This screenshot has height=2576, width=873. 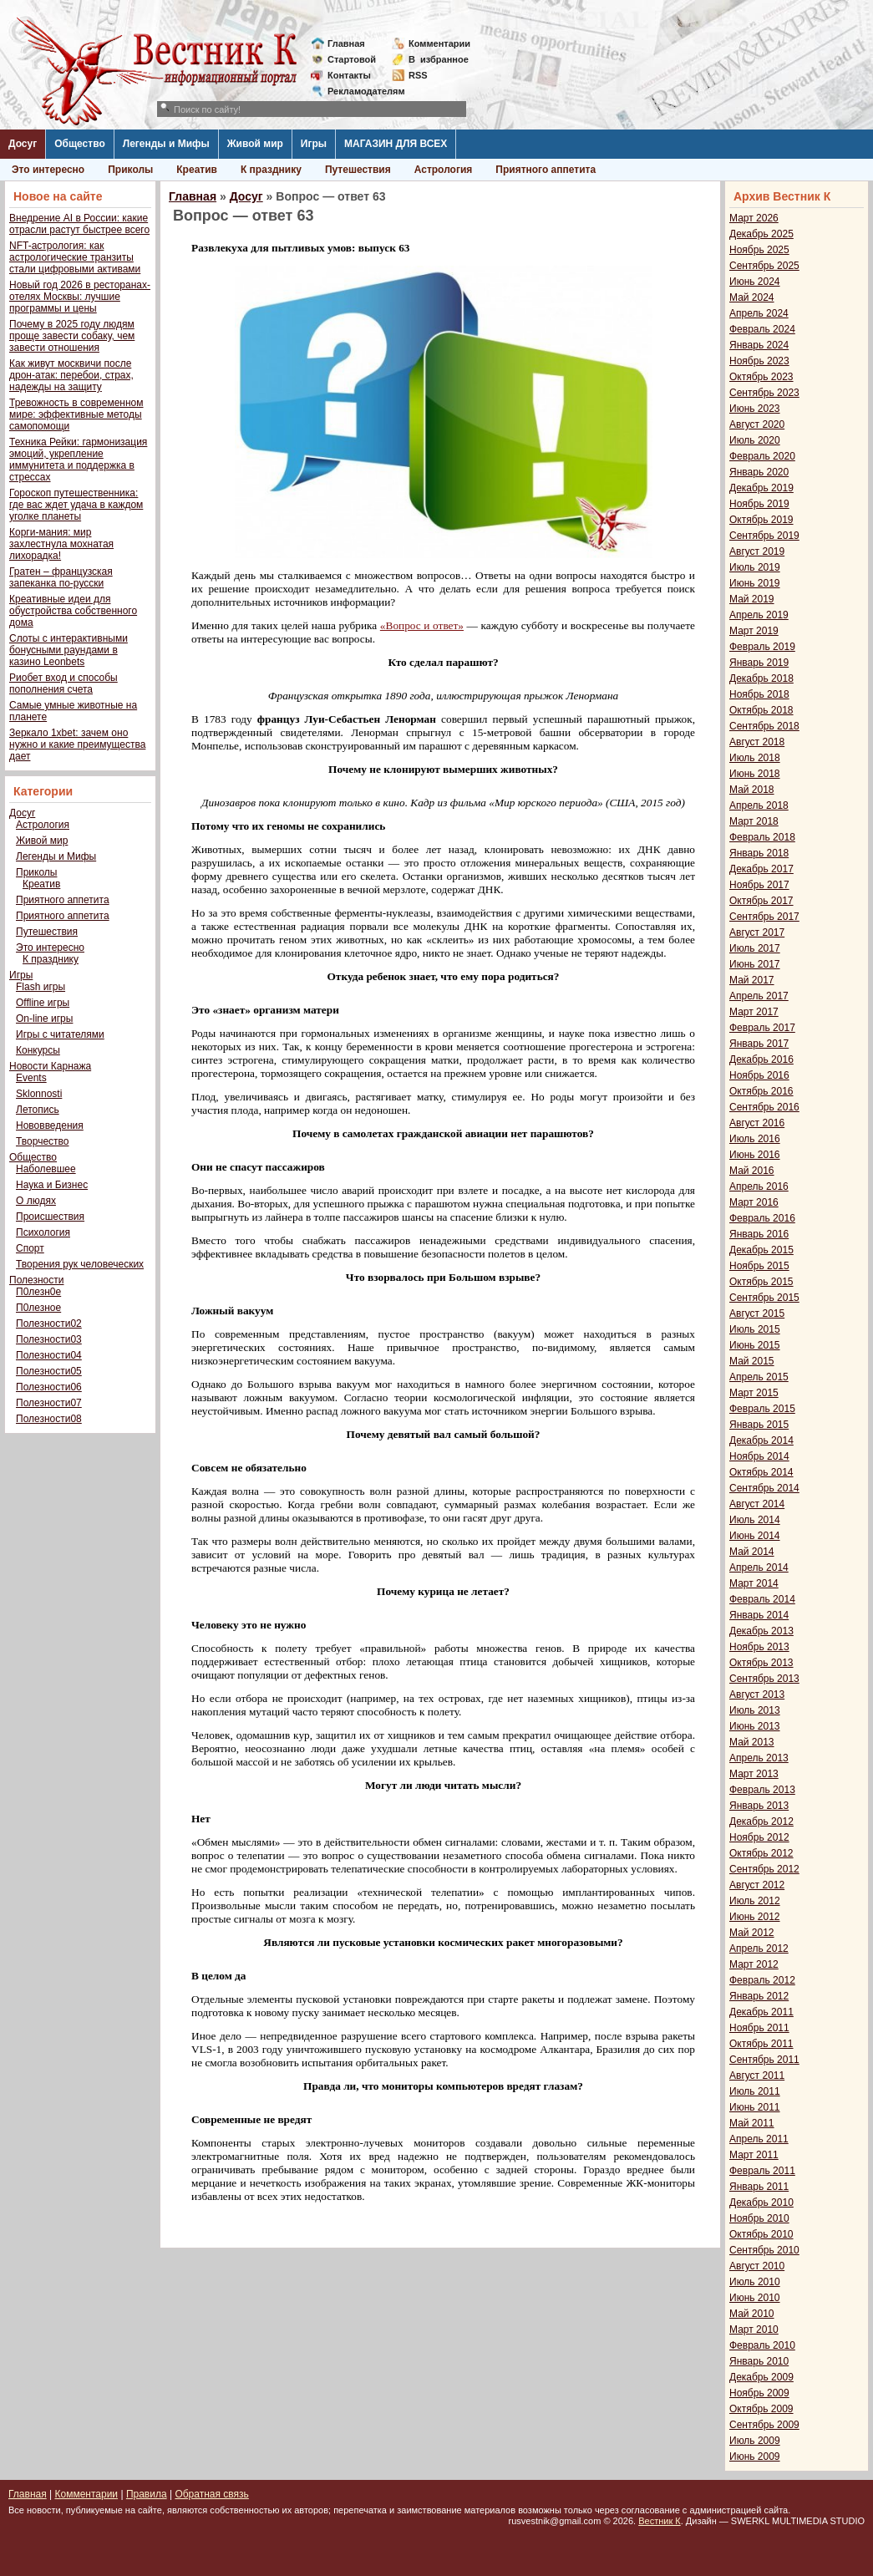 What do you see at coordinates (761, 377) in the screenshot?
I see `Октябрь 2023` at bounding box center [761, 377].